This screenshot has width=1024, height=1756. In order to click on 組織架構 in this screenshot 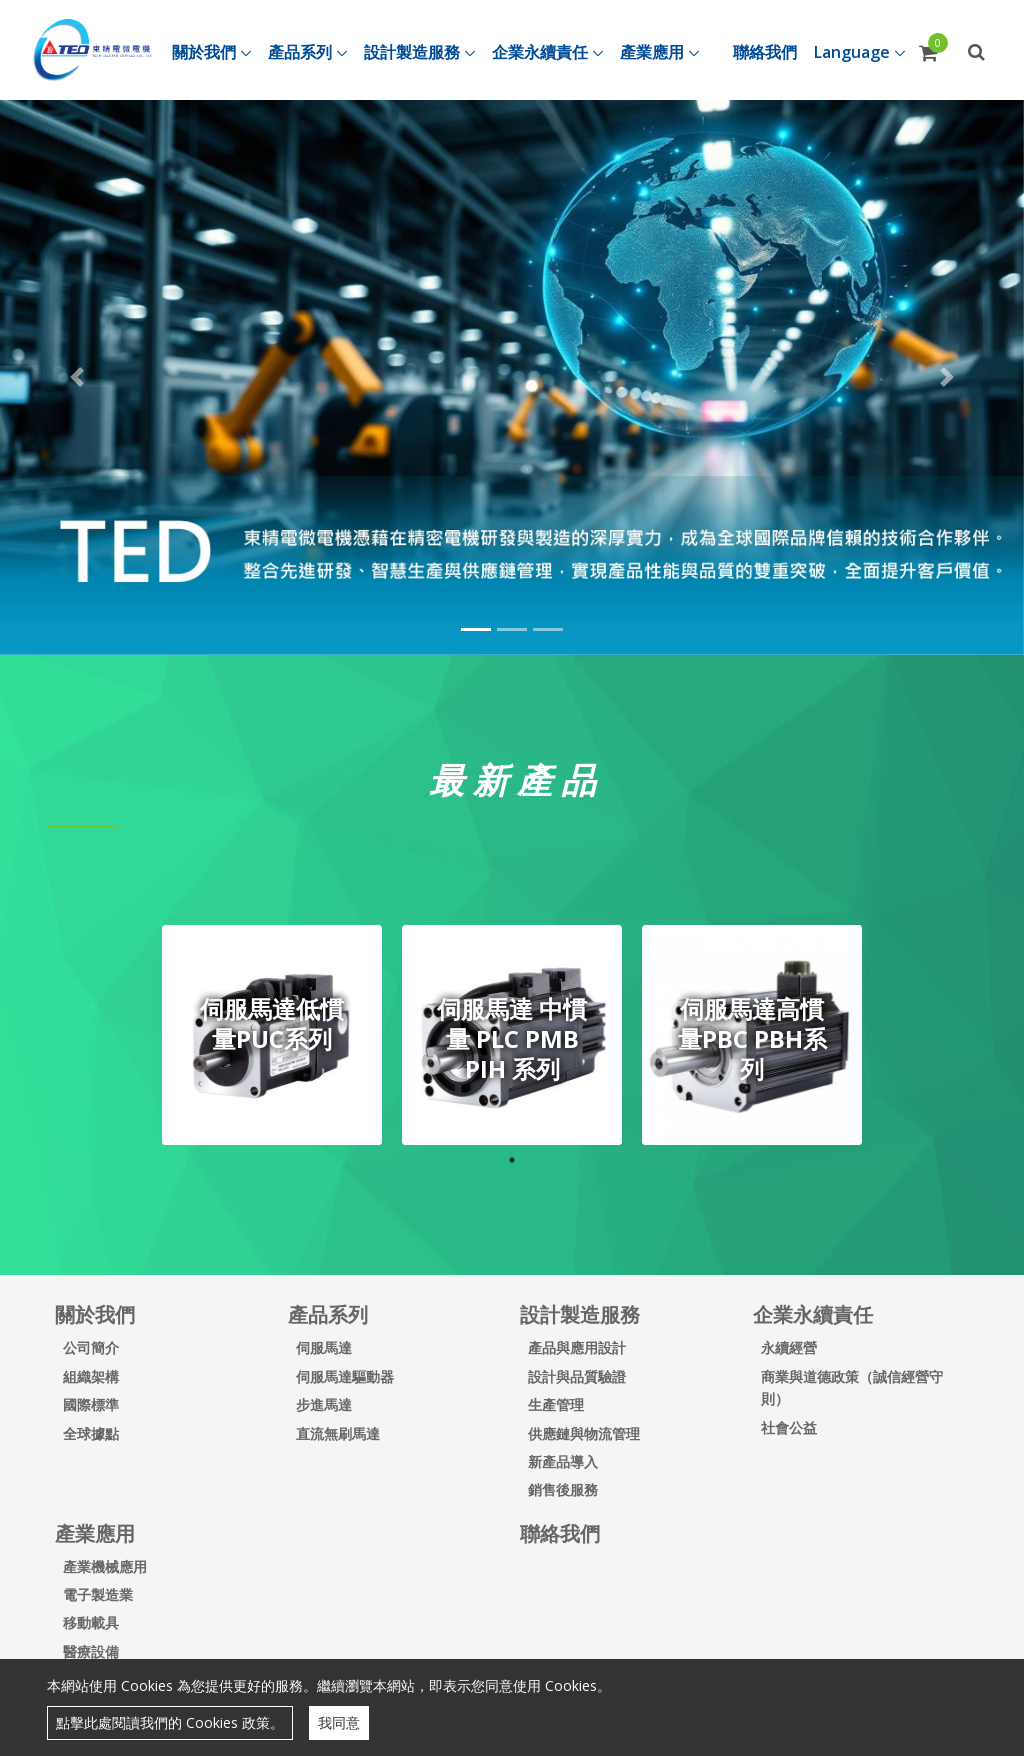, I will do `click(91, 1376)`.